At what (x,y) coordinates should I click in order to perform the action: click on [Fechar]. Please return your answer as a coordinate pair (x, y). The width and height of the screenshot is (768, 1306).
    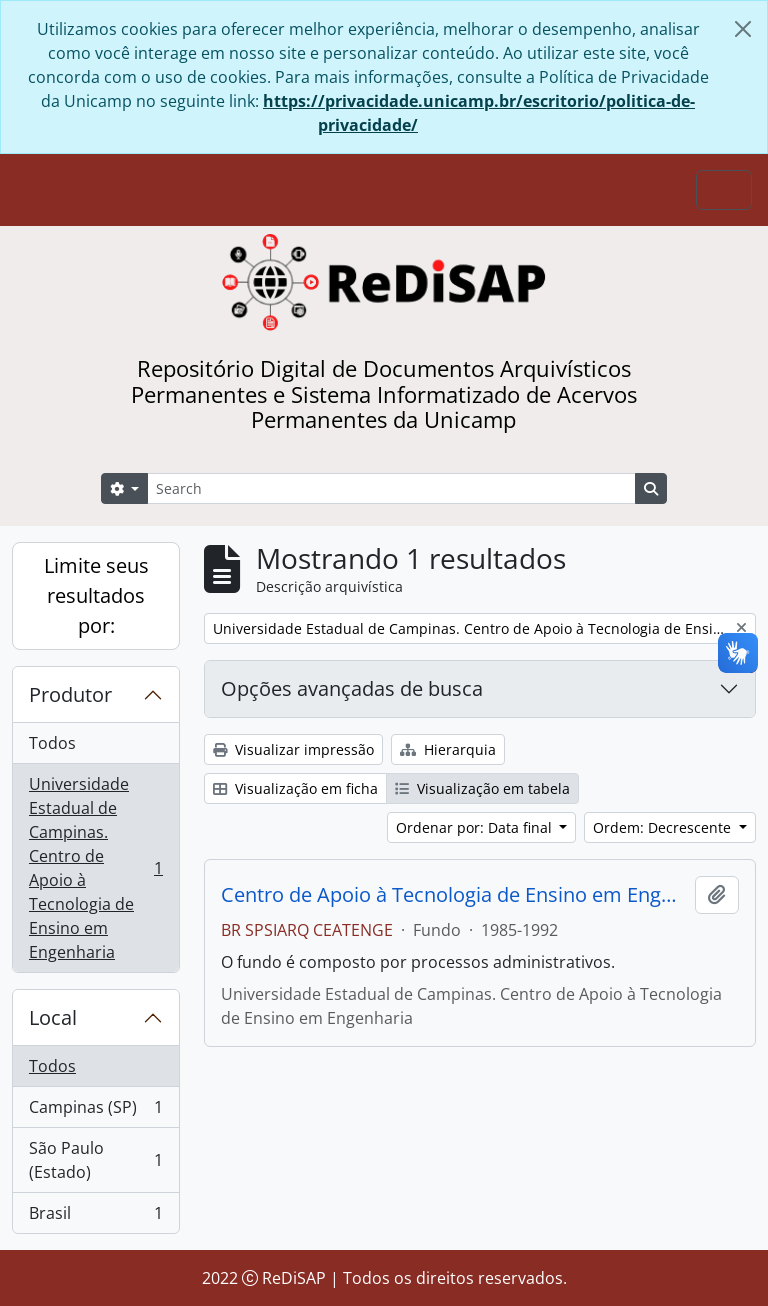
    Looking at the image, I should click on (743, 29).